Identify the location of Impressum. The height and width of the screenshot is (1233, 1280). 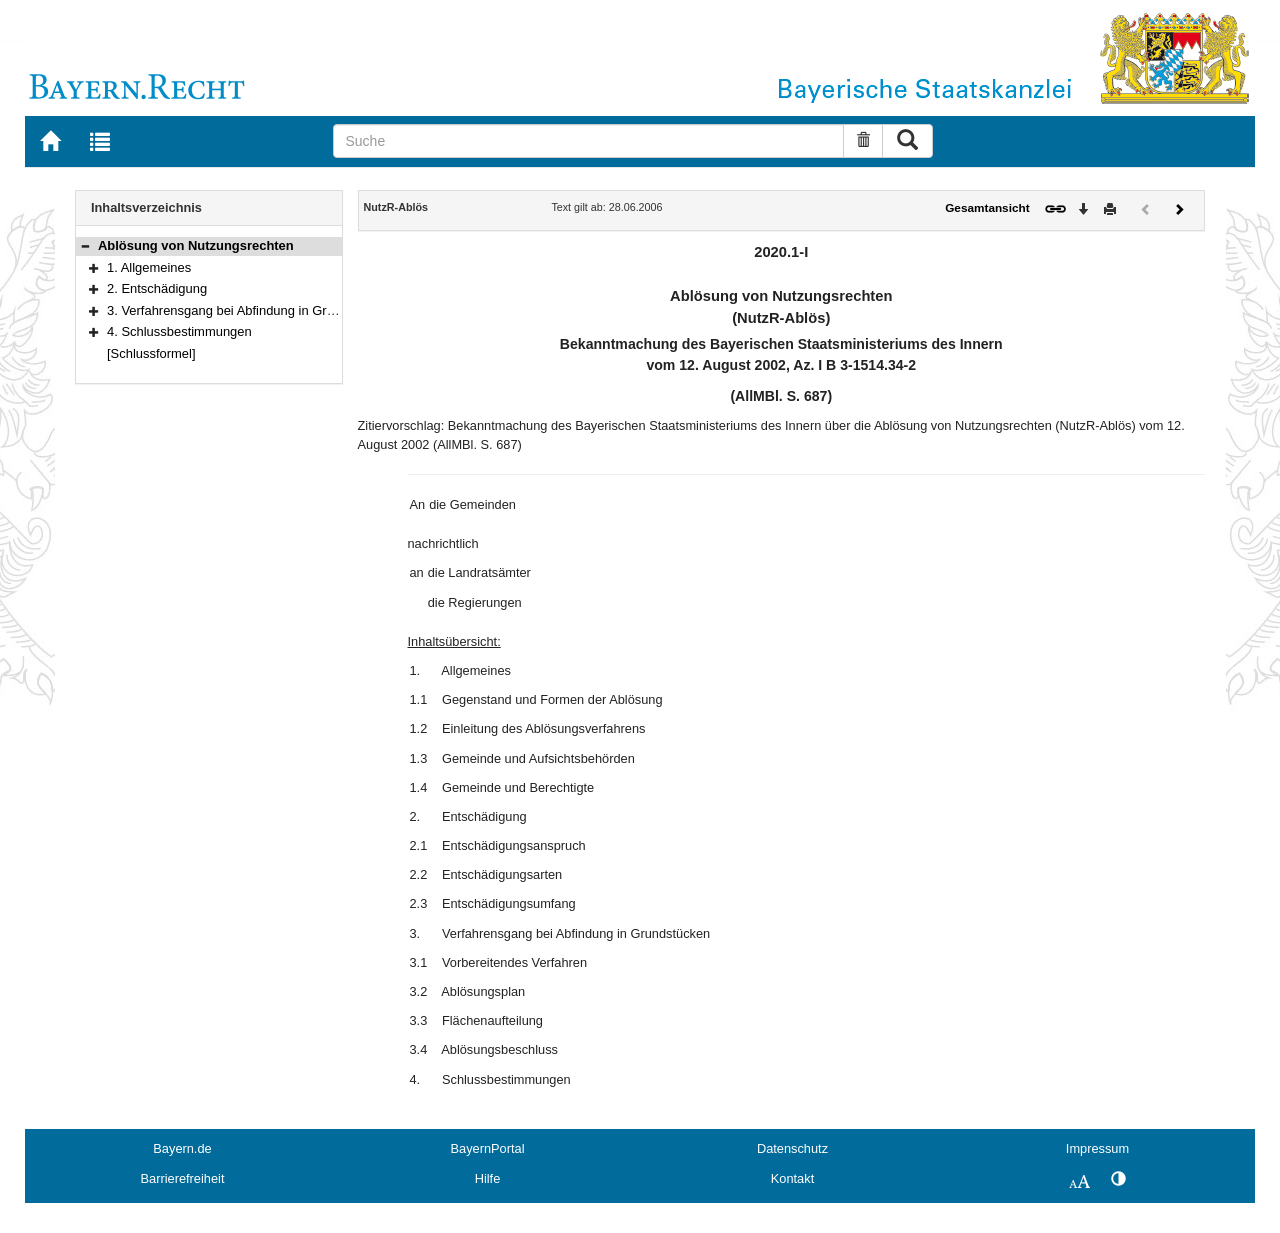
(1097, 1148).